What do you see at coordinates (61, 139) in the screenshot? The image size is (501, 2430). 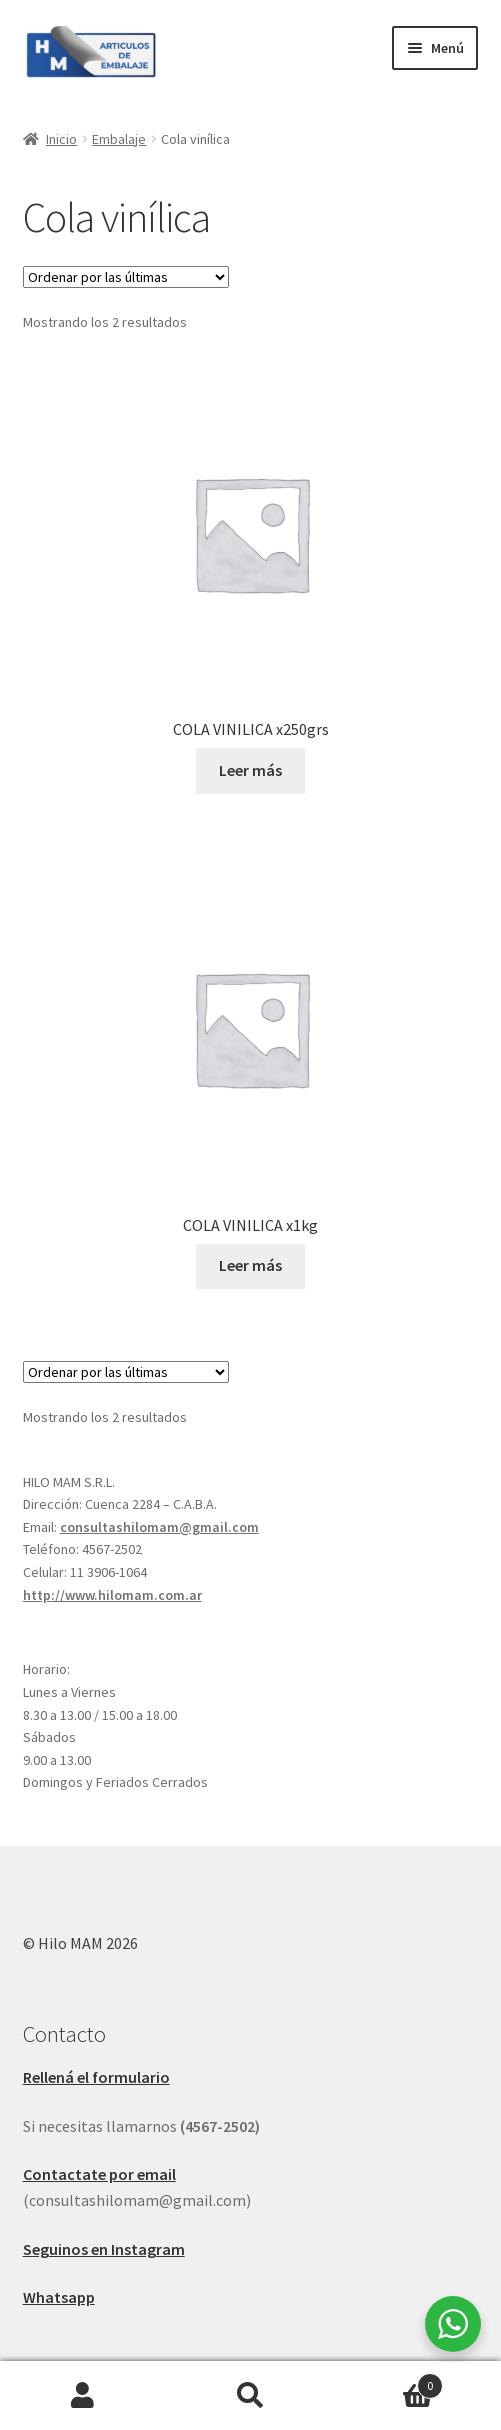 I see `Inicio` at bounding box center [61, 139].